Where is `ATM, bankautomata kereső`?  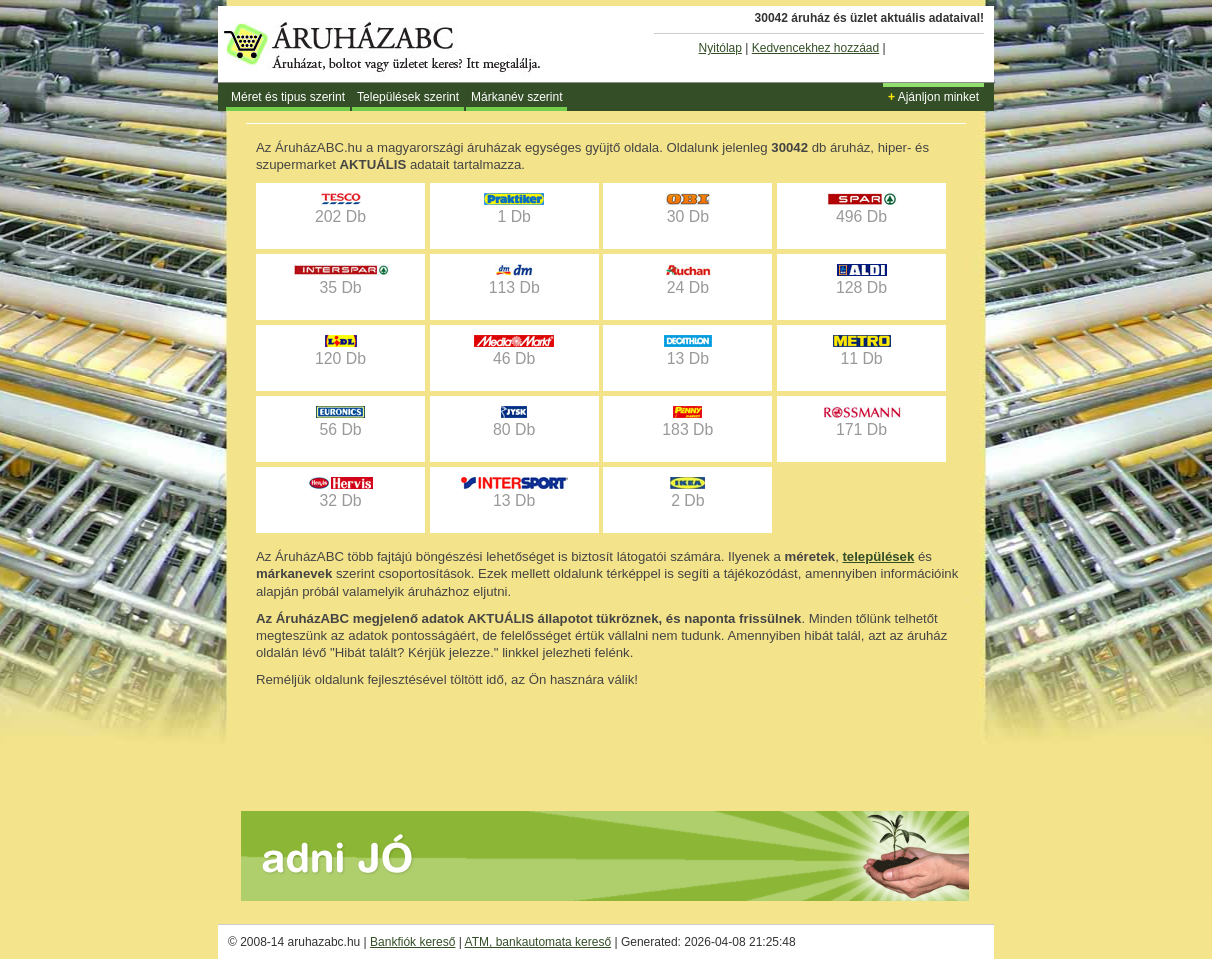 ATM, bankautomata kereső is located at coordinates (538, 942).